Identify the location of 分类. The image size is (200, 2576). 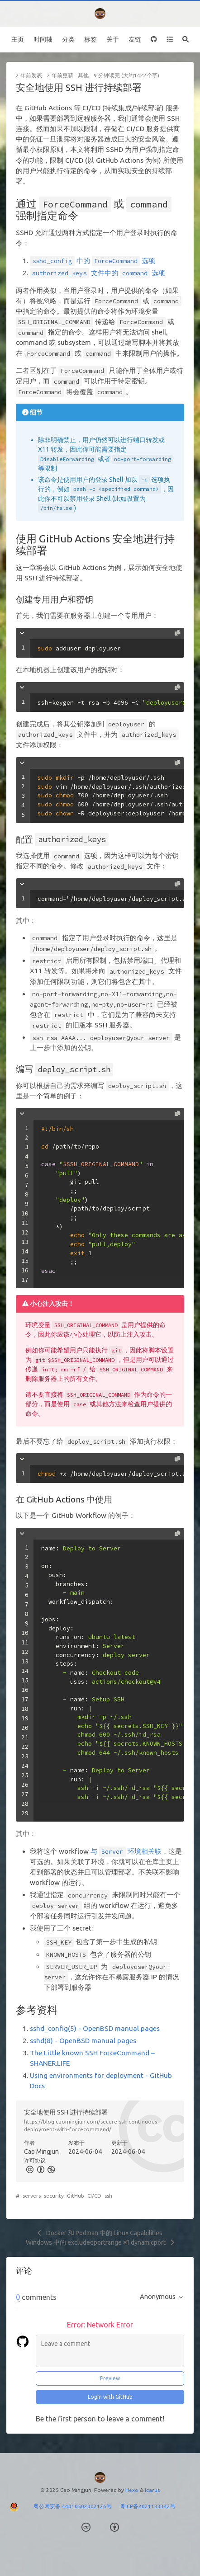
(68, 39).